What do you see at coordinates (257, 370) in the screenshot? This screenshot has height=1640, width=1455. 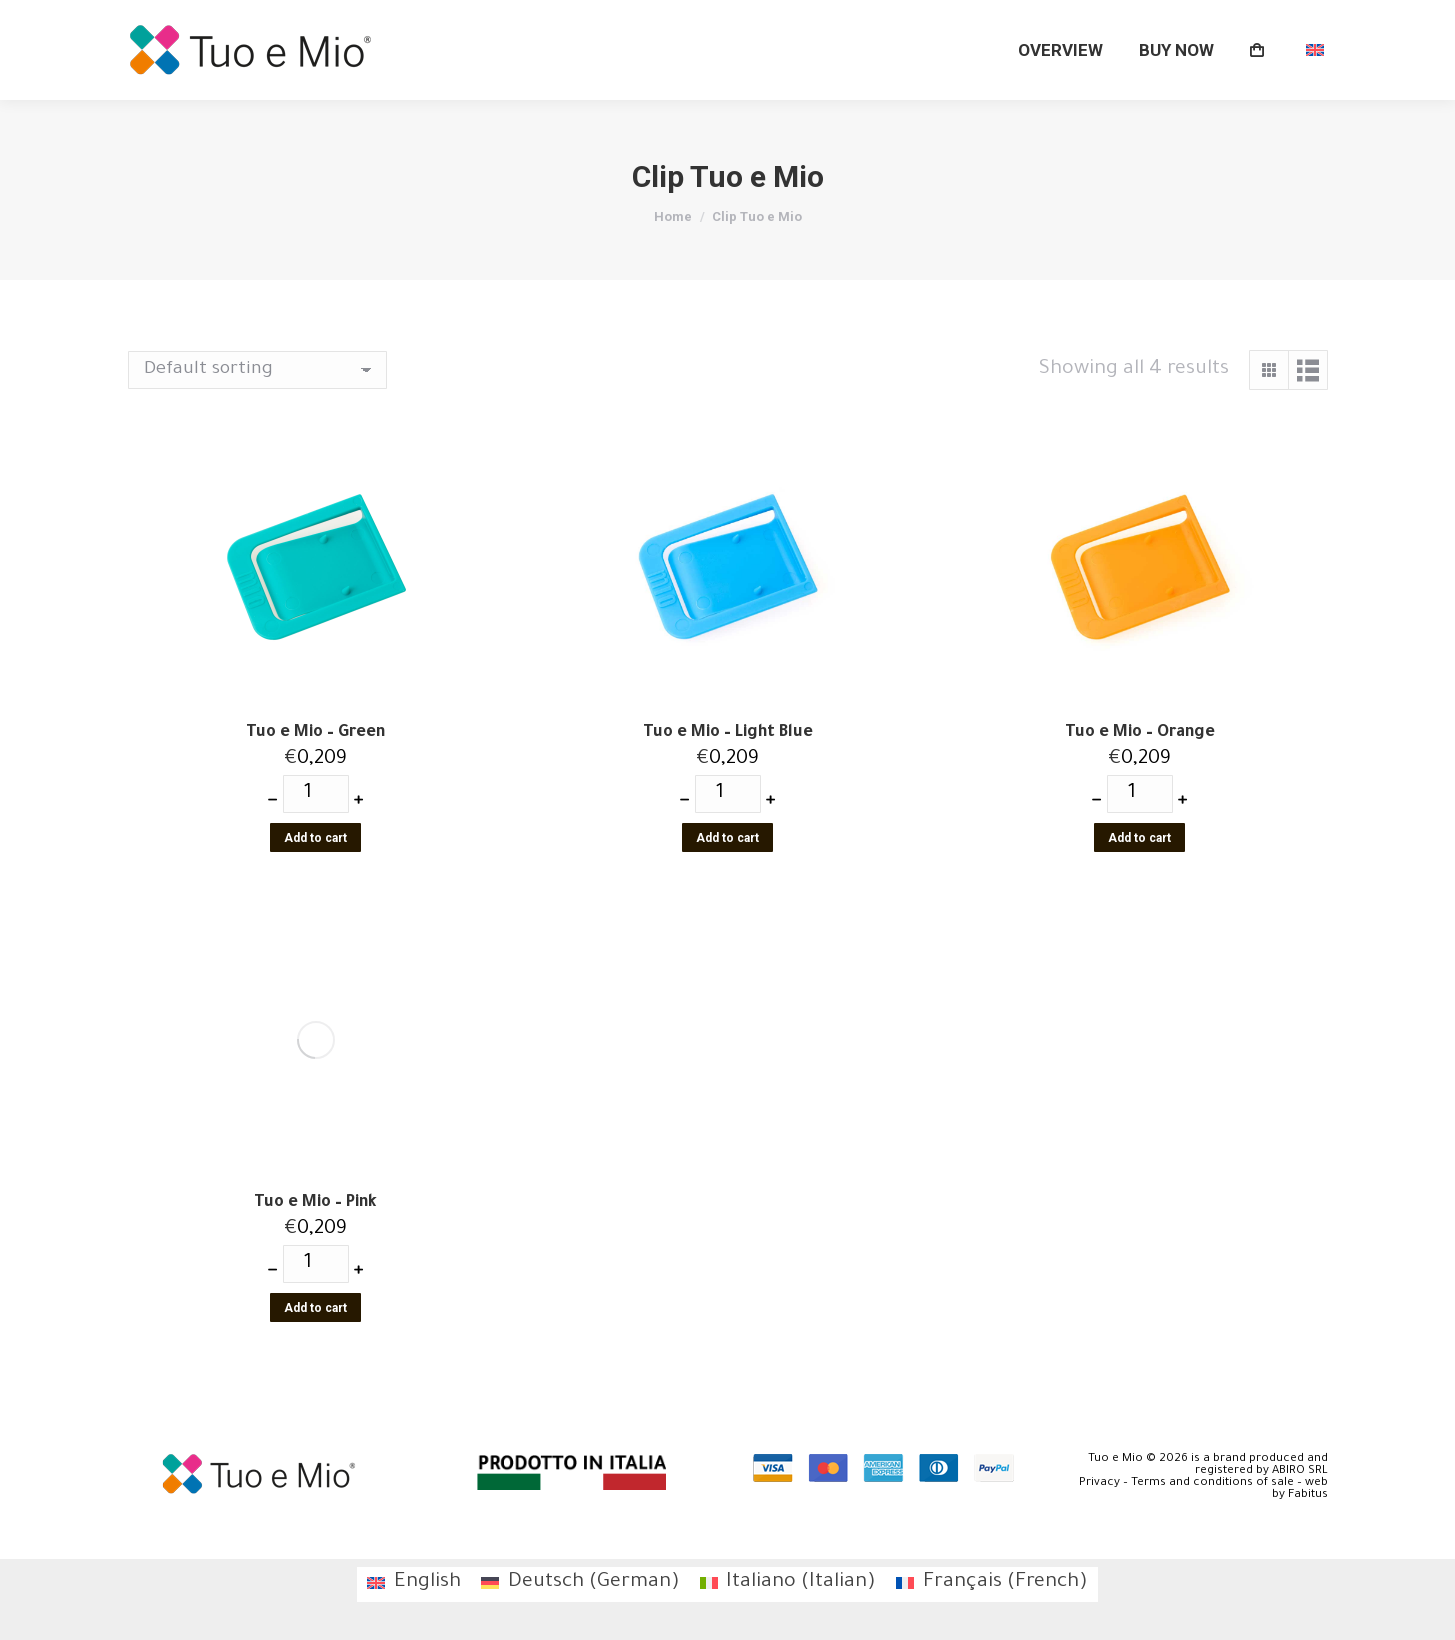 I see `[Shop order]` at bounding box center [257, 370].